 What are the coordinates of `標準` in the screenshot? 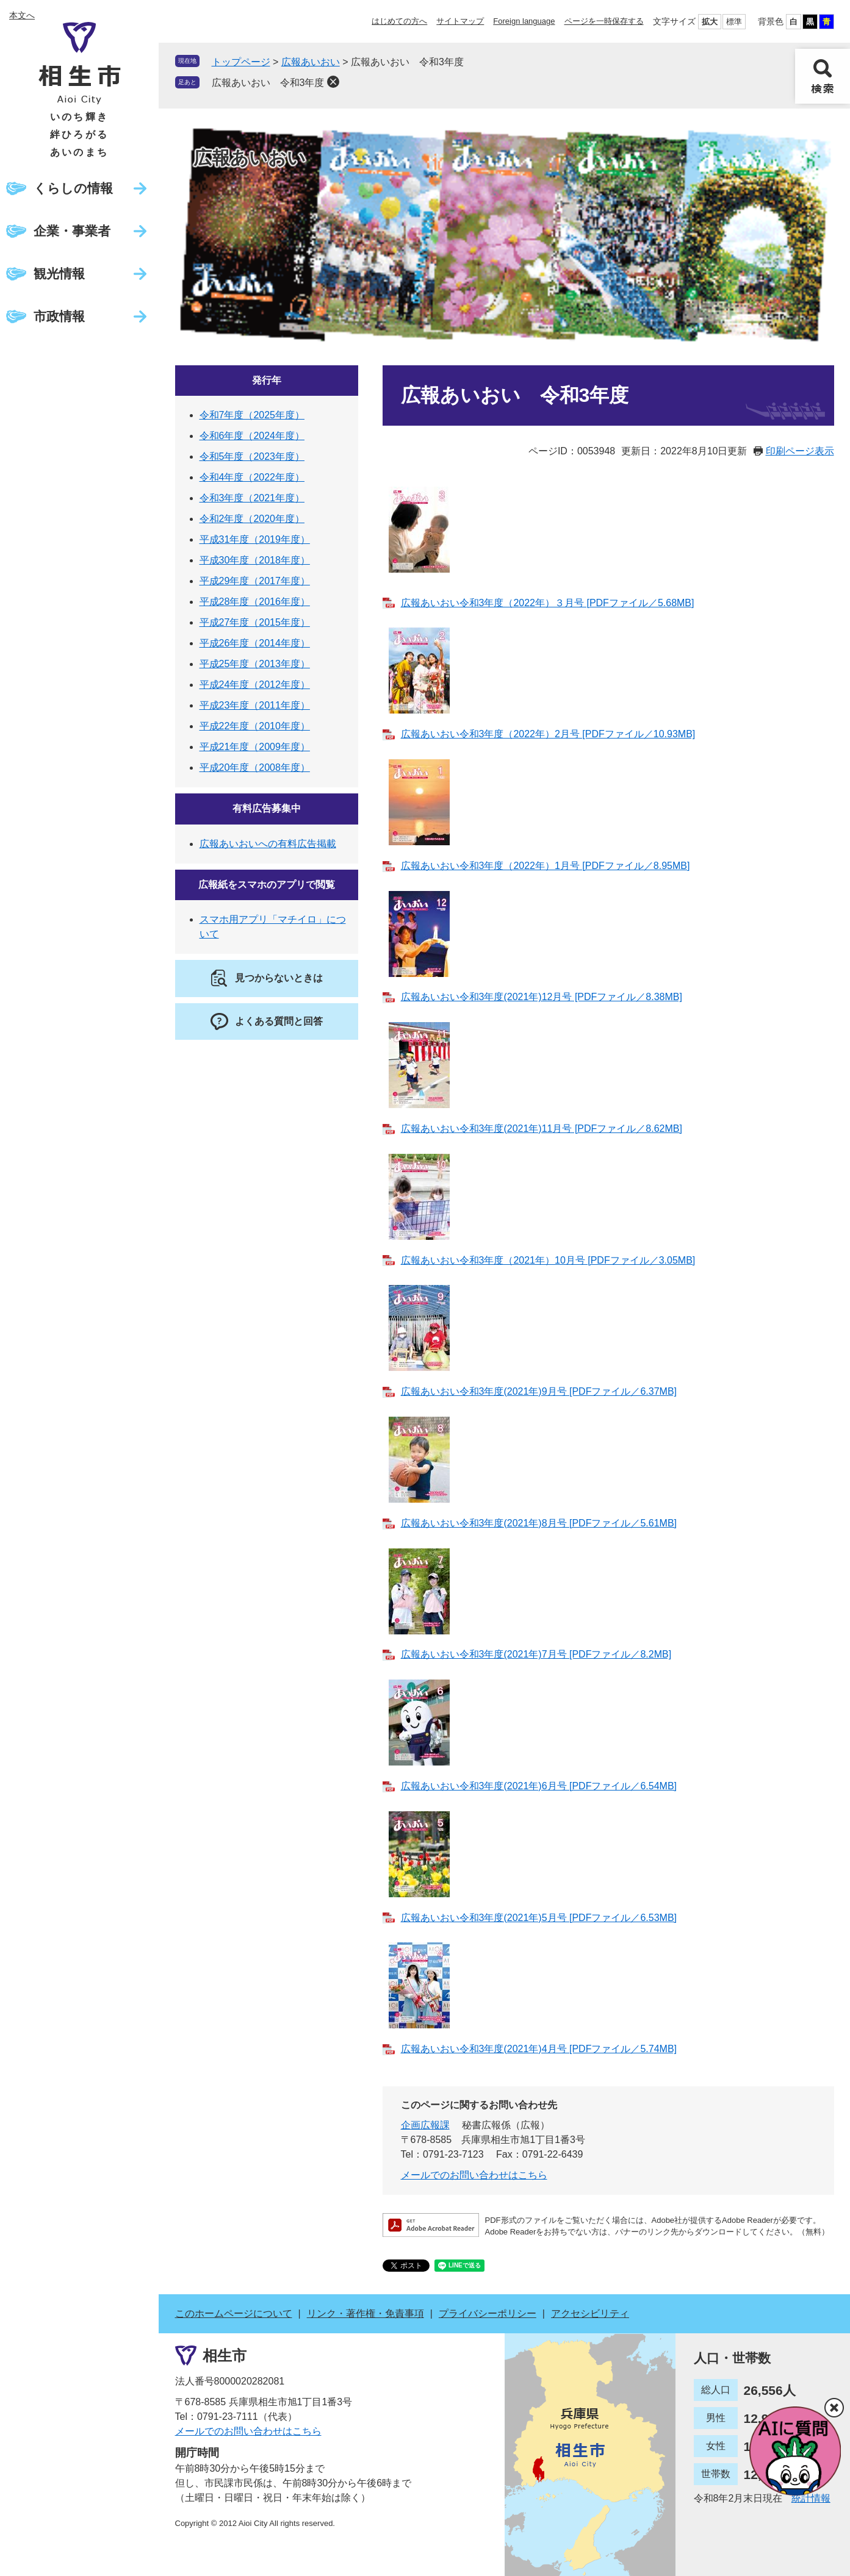 It's located at (734, 21).